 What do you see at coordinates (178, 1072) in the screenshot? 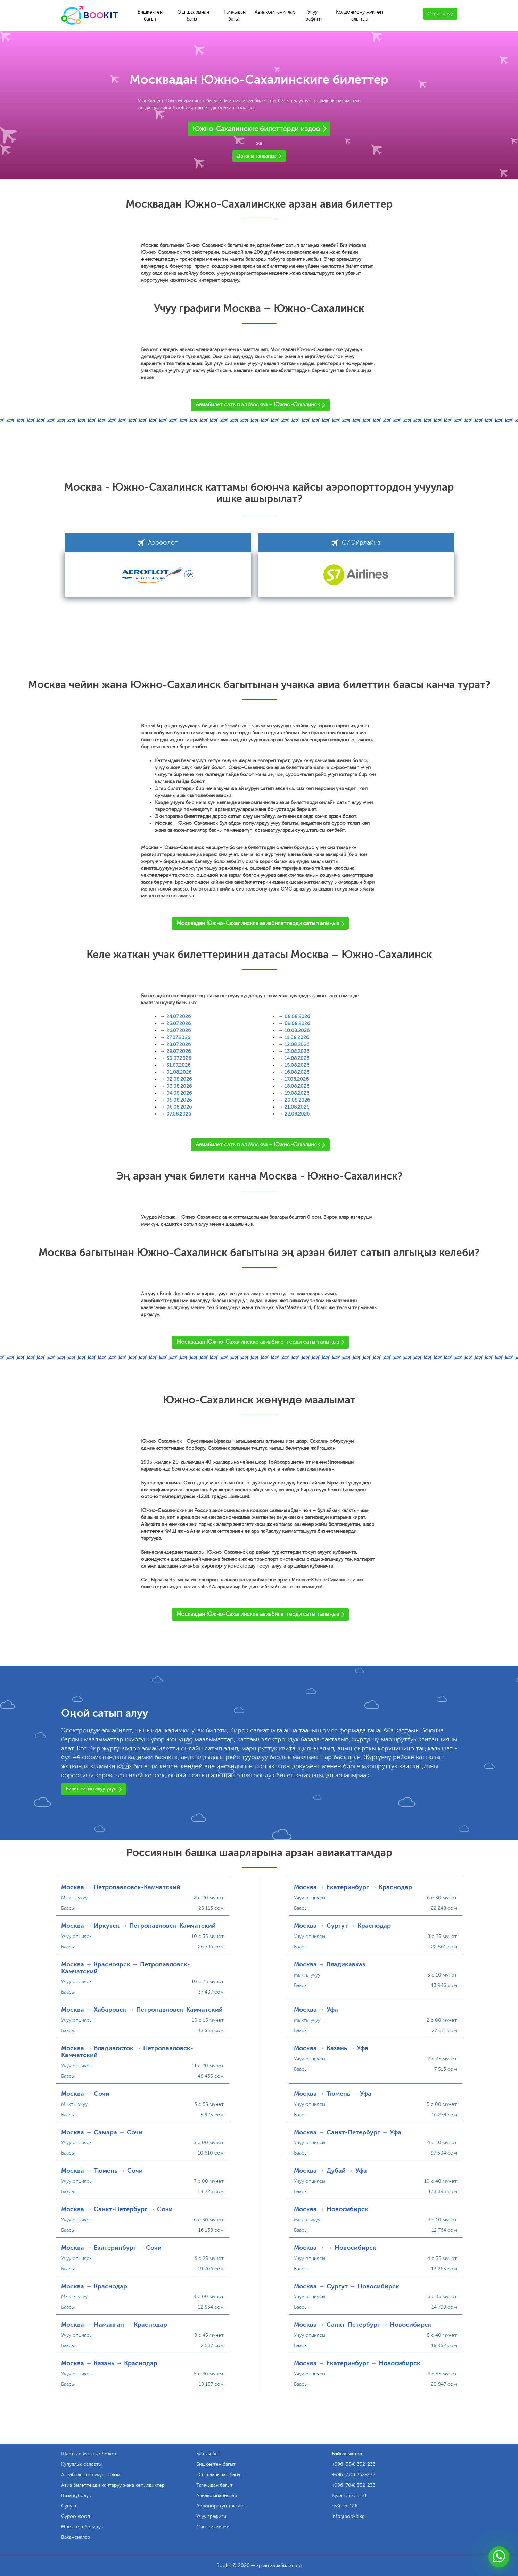
I see `01.08.2026` at bounding box center [178, 1072].